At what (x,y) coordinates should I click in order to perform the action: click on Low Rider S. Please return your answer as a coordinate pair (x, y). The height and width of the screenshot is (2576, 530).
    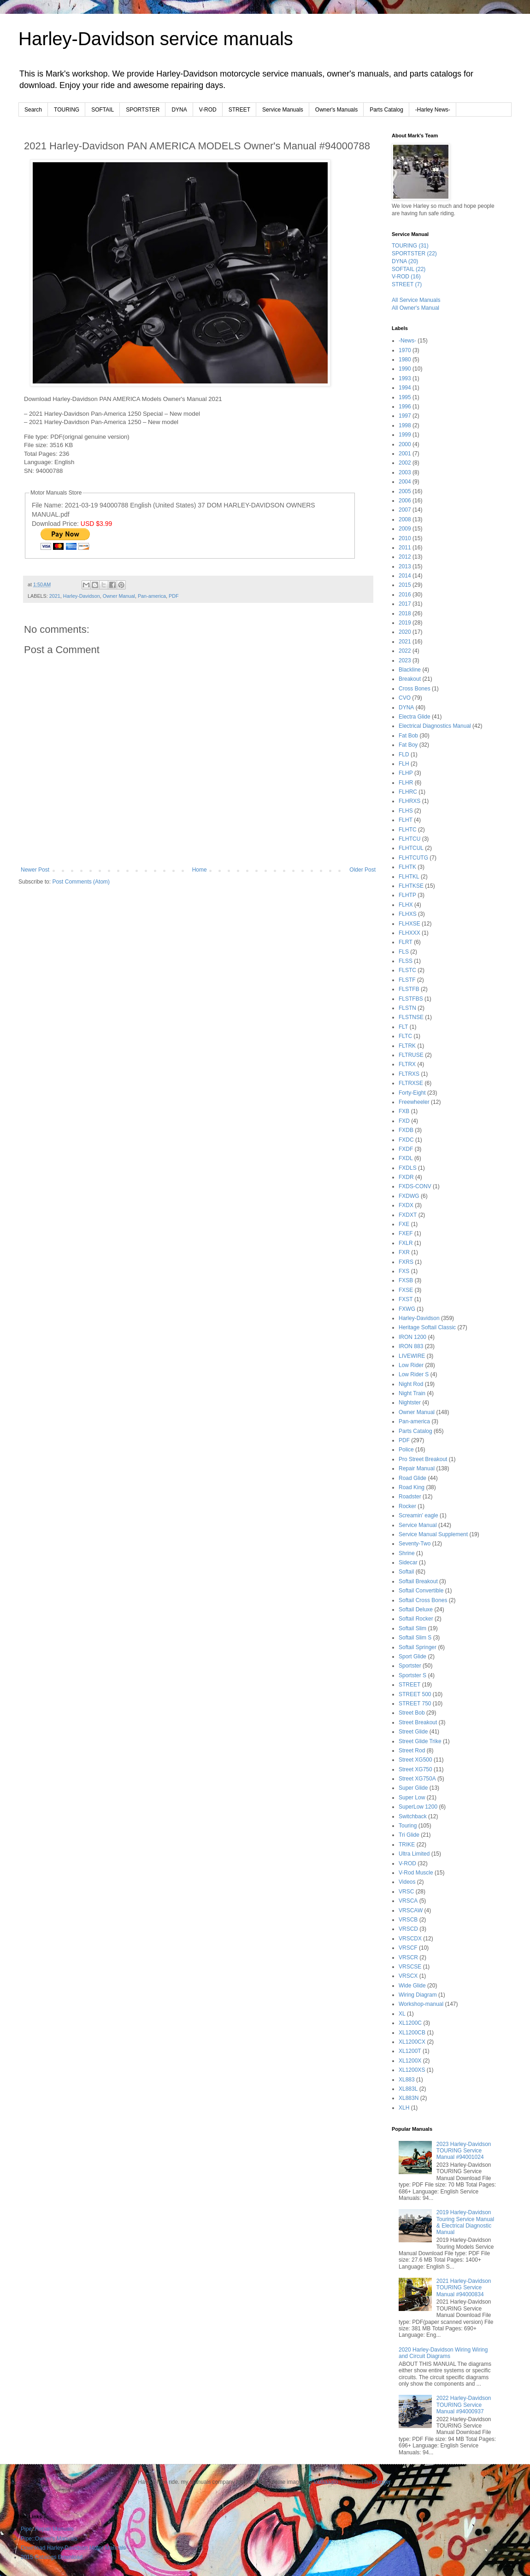
    Looking at the image, I should click on (414, 1374).